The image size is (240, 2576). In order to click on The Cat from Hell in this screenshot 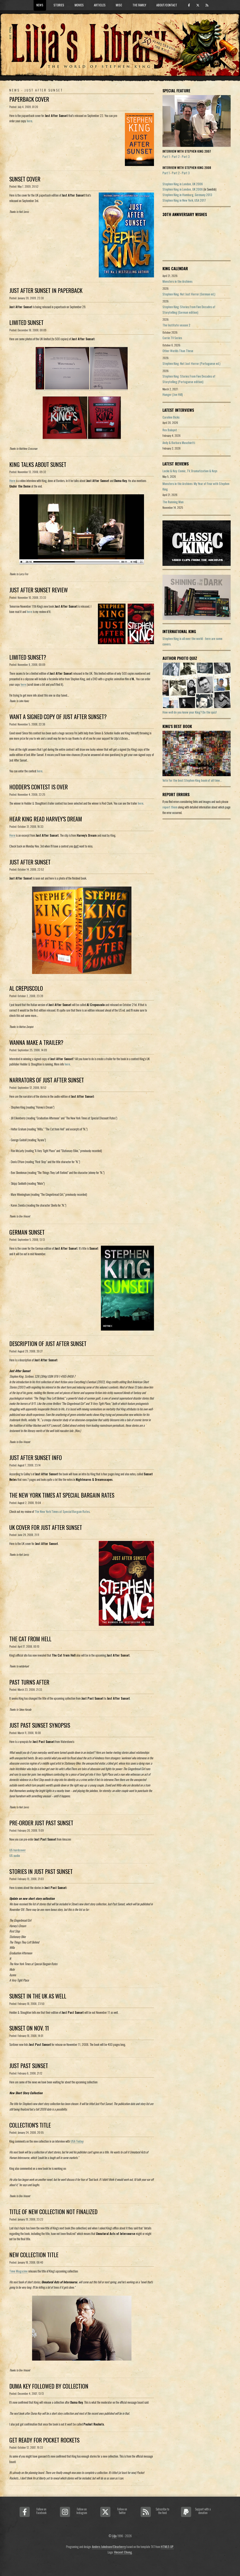, I will do `click(30, 1639)`.